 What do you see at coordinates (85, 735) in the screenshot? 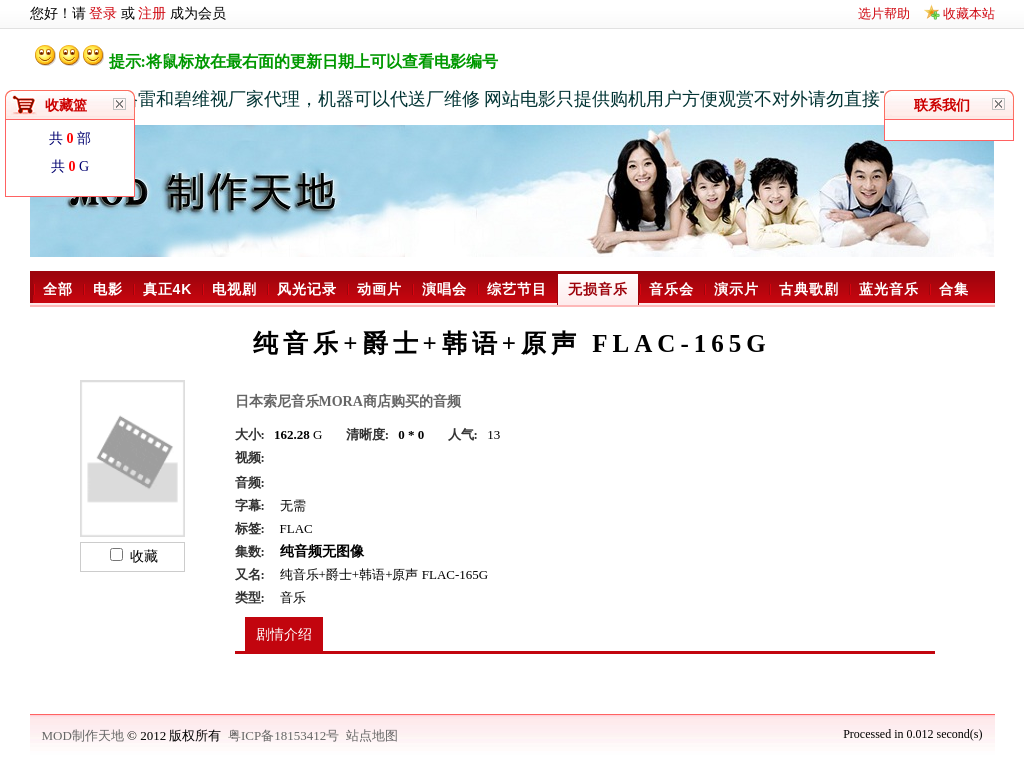
I see `MOD制作天地` at bounding box center [85, 735].